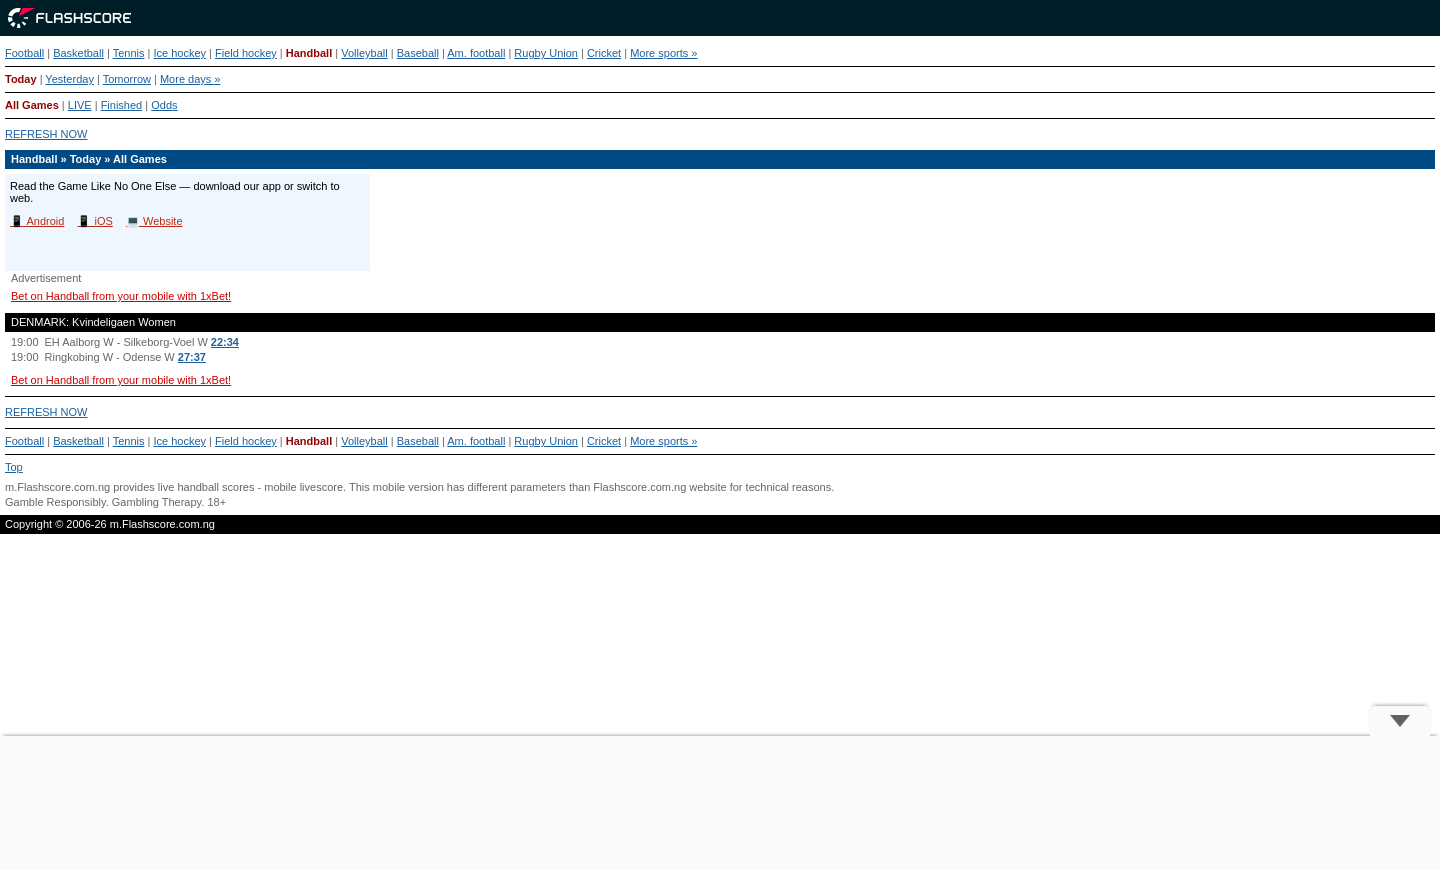 The image size is (1440, 870). Describe the element at coordinates (476, 53) in the screenshot. I see `Am. football` at that location.